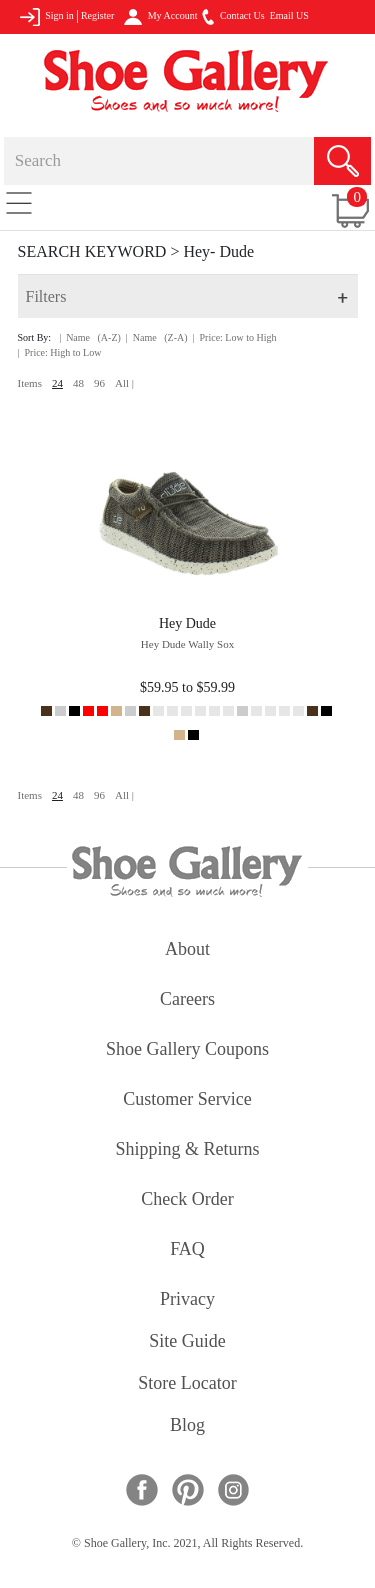 The image size is (375, 1588). Describe the element at coordinates (187, 950) in the screenshot. I see `about` at that location.